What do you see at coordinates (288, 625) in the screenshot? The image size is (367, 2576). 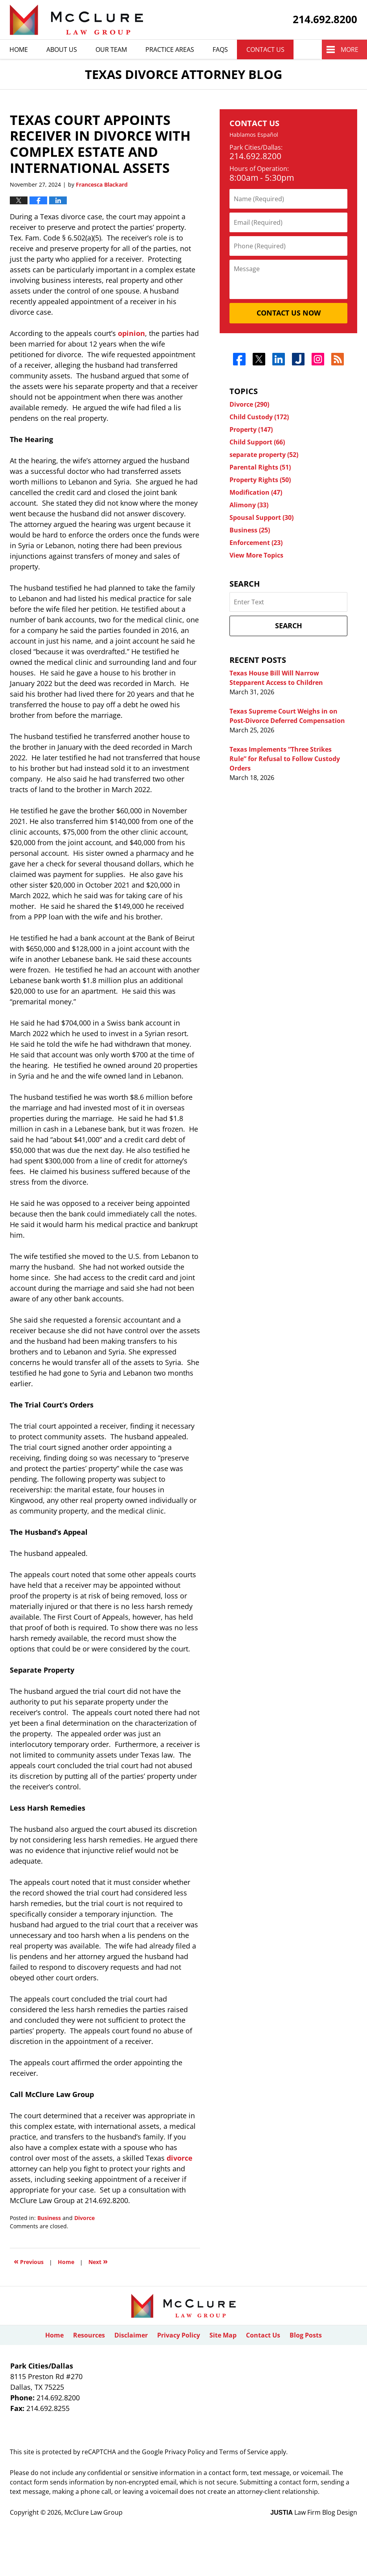 I see `Search` at bounding box center [288, 625].